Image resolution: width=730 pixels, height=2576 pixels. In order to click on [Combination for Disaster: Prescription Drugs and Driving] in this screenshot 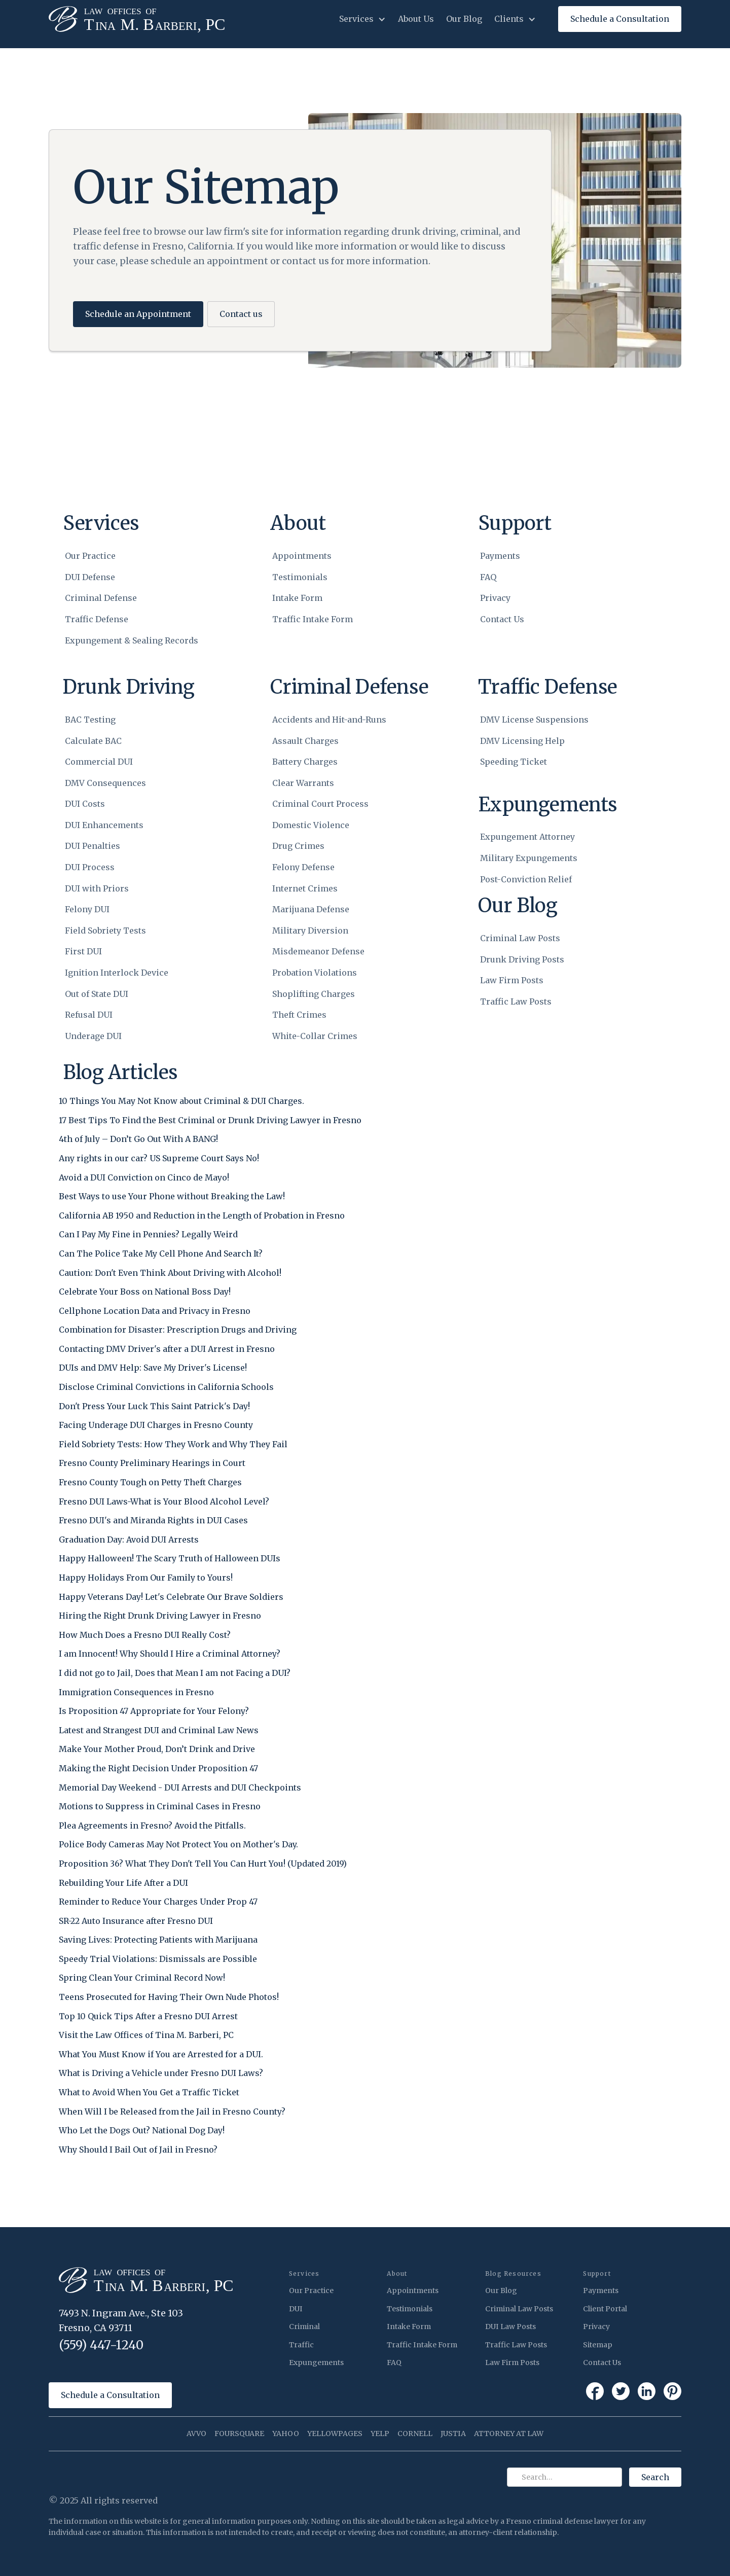, I will do `click(178, 1333)`.